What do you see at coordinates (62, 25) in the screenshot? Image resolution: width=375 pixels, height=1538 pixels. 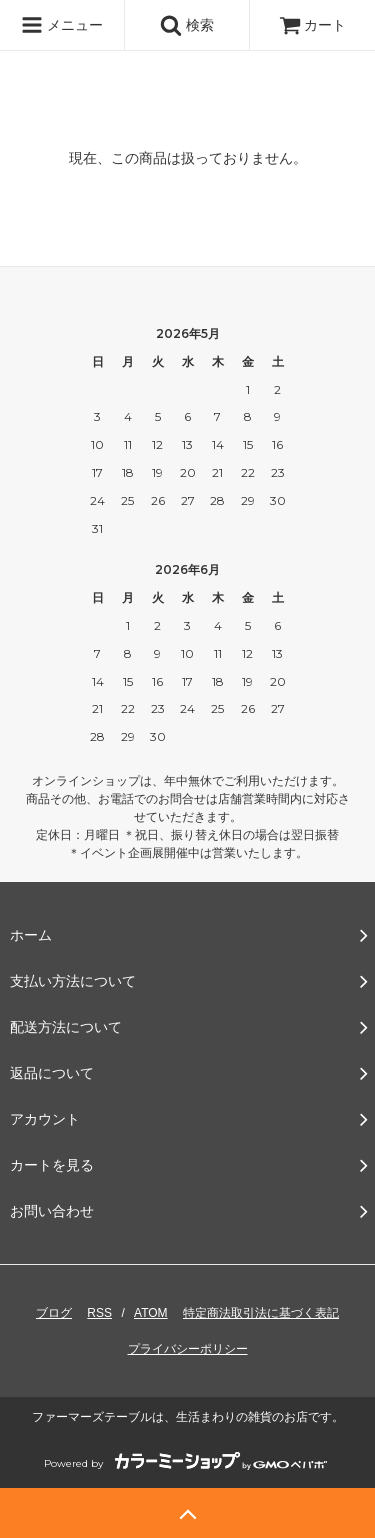 I see `メニュー` at bounding box center [62, 25].